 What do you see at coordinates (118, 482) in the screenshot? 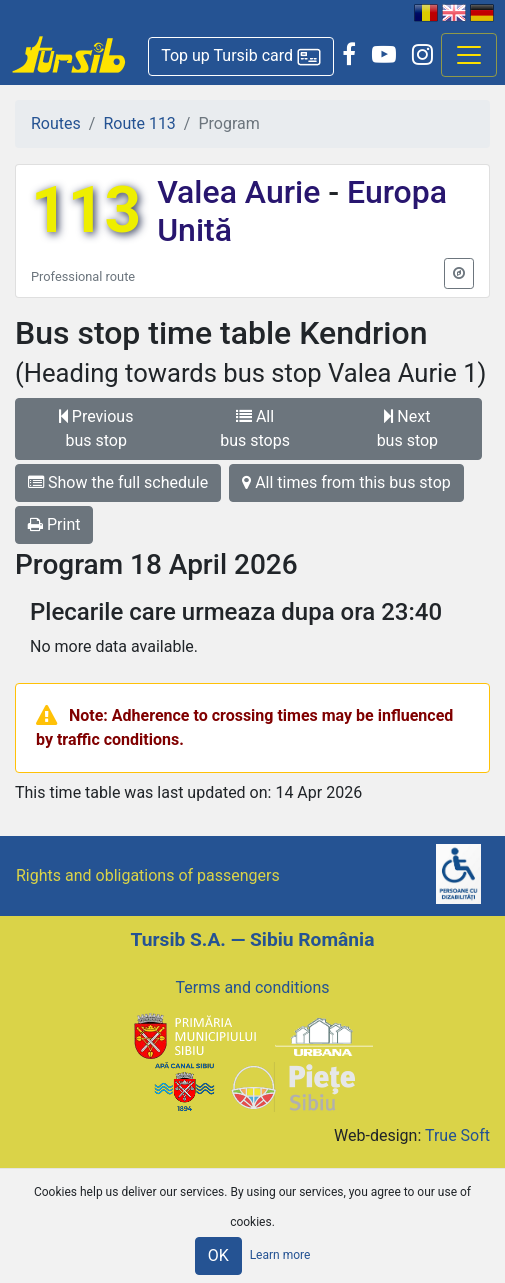
I see `Show the full schedule` at bounding box center [118, 482].